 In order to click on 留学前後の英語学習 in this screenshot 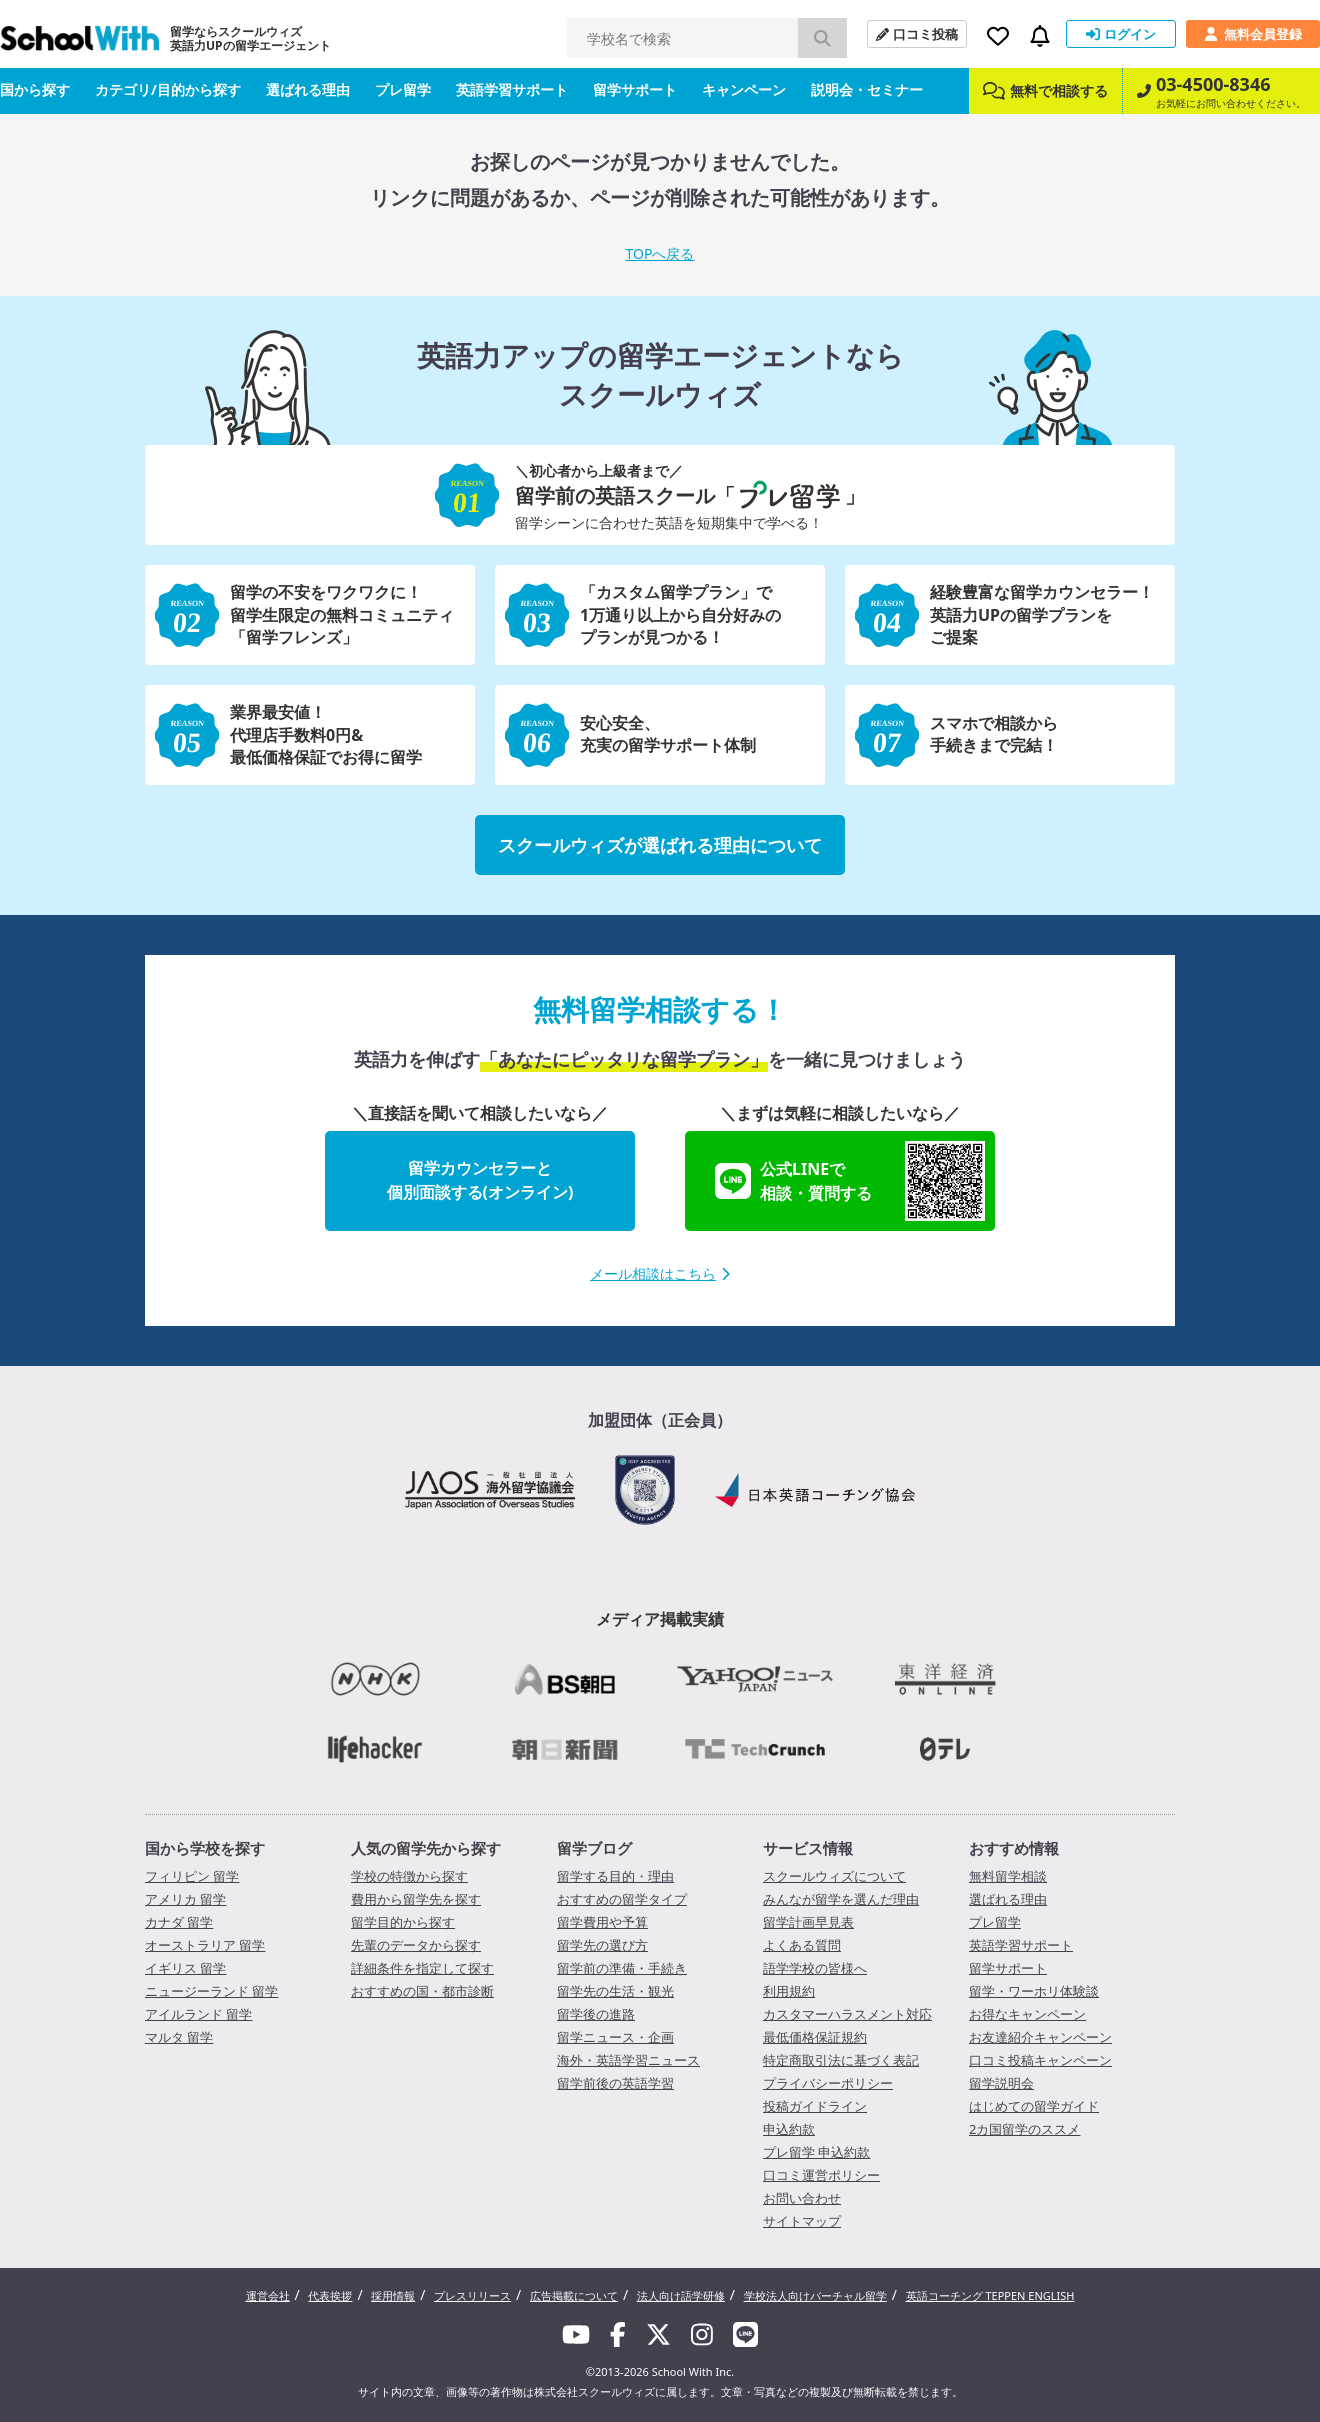, I will do `click(615, 2083)`.